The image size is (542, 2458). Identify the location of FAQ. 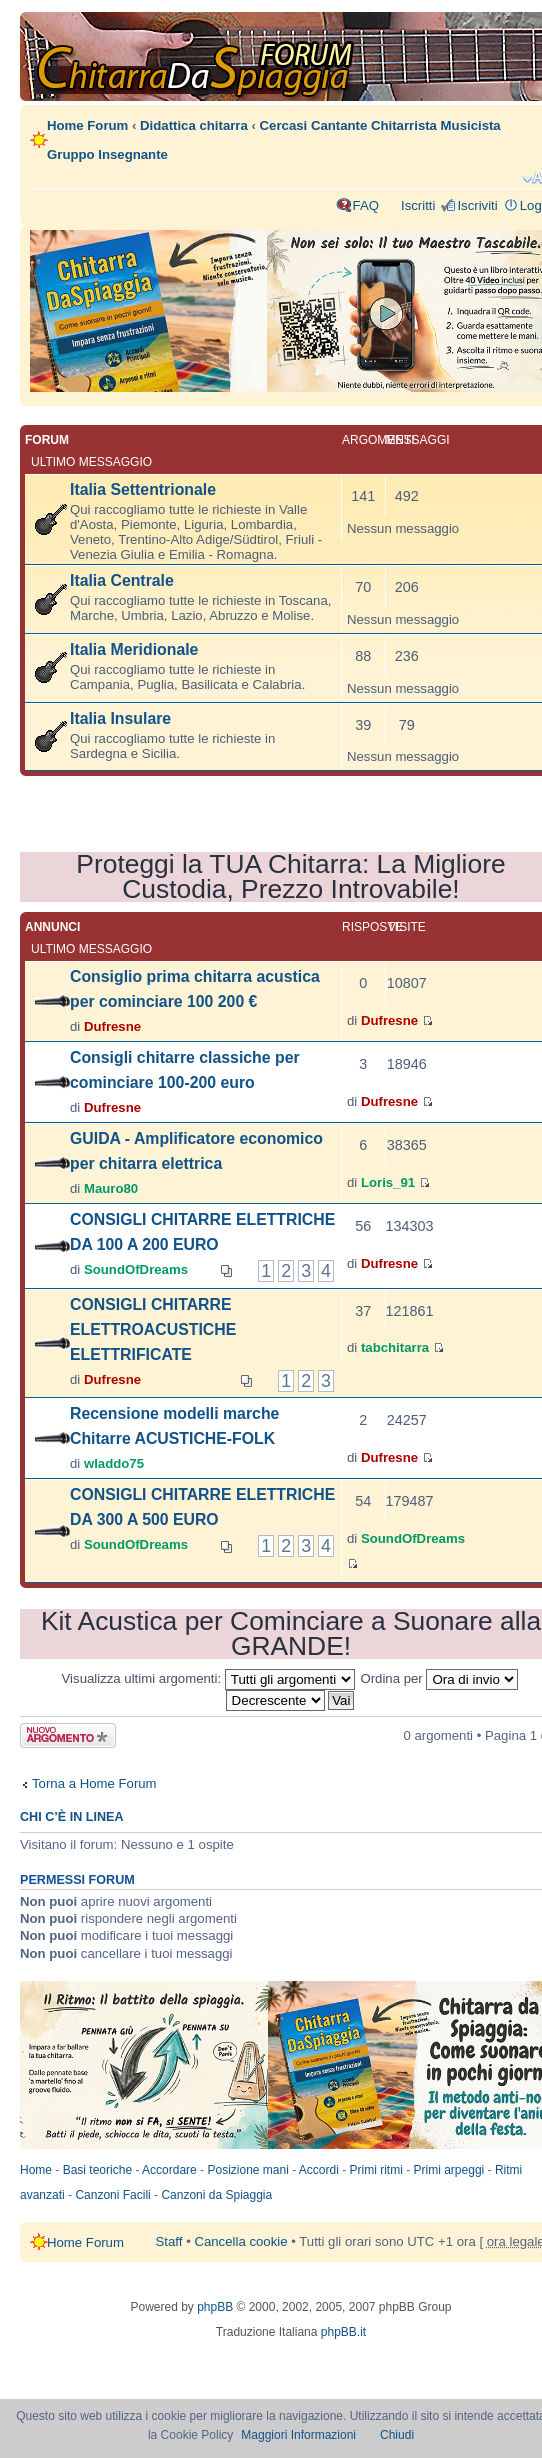
(366, 205).